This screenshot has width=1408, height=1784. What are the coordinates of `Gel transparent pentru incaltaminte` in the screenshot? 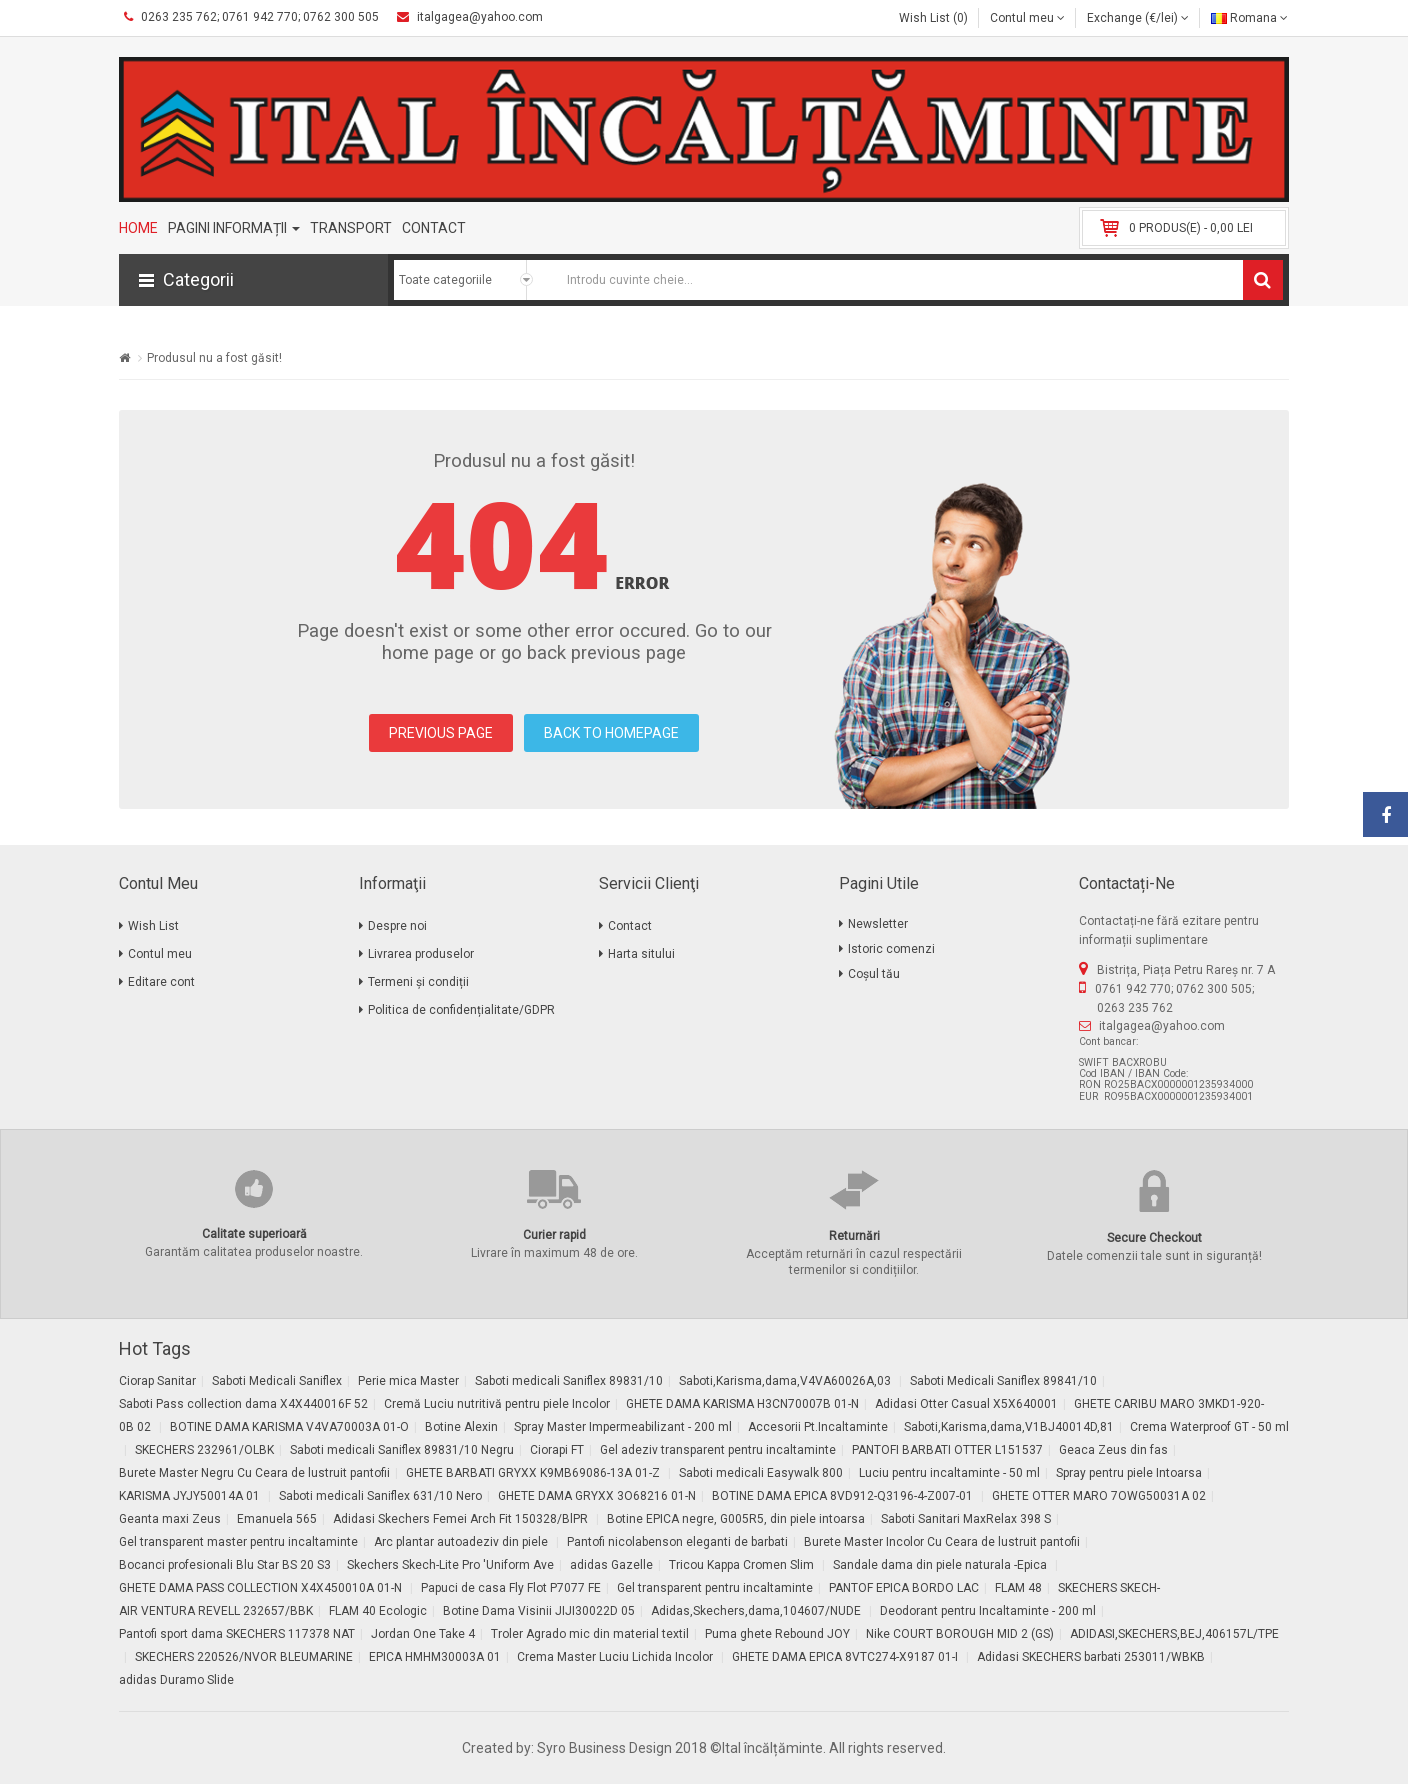 It's located at (715, 1588).